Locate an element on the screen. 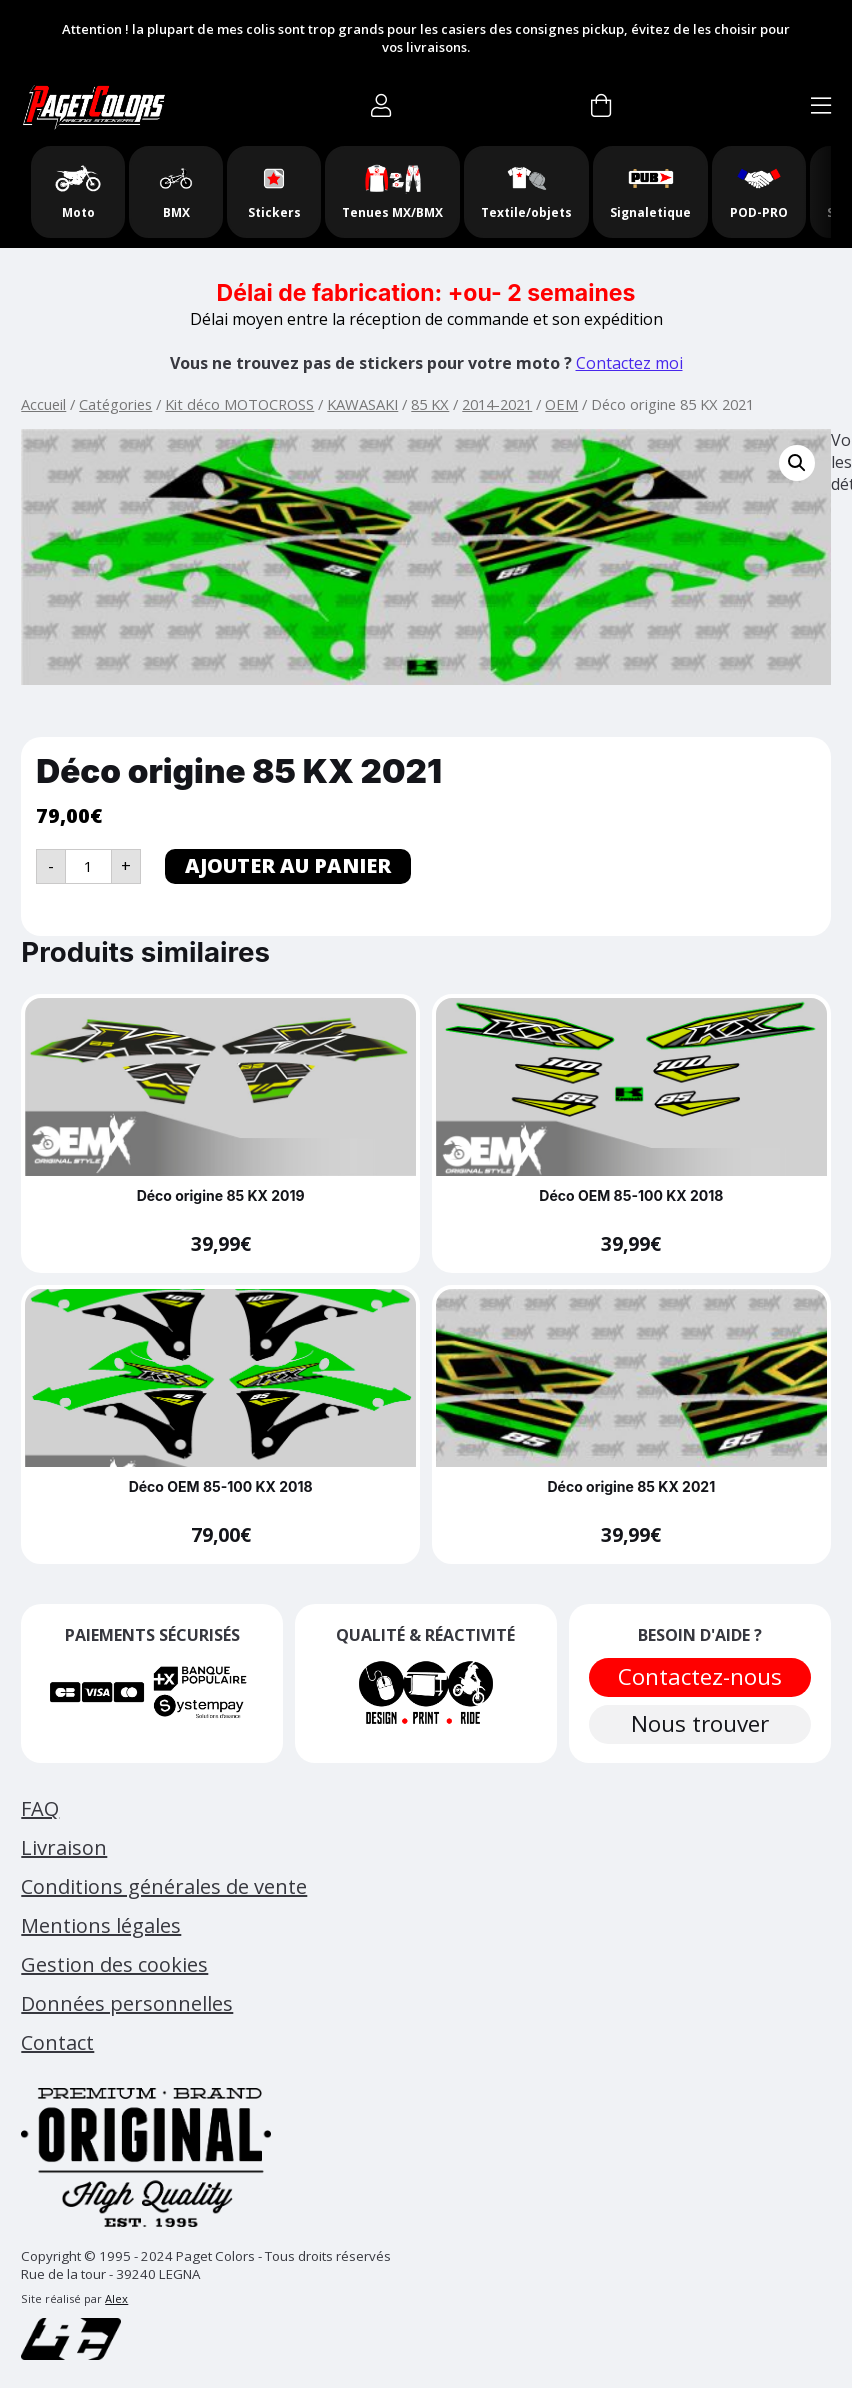 Image resolution: width=852 pixels, height=2388 pixels. Données personnelles is located at coordinates (127, 2003).